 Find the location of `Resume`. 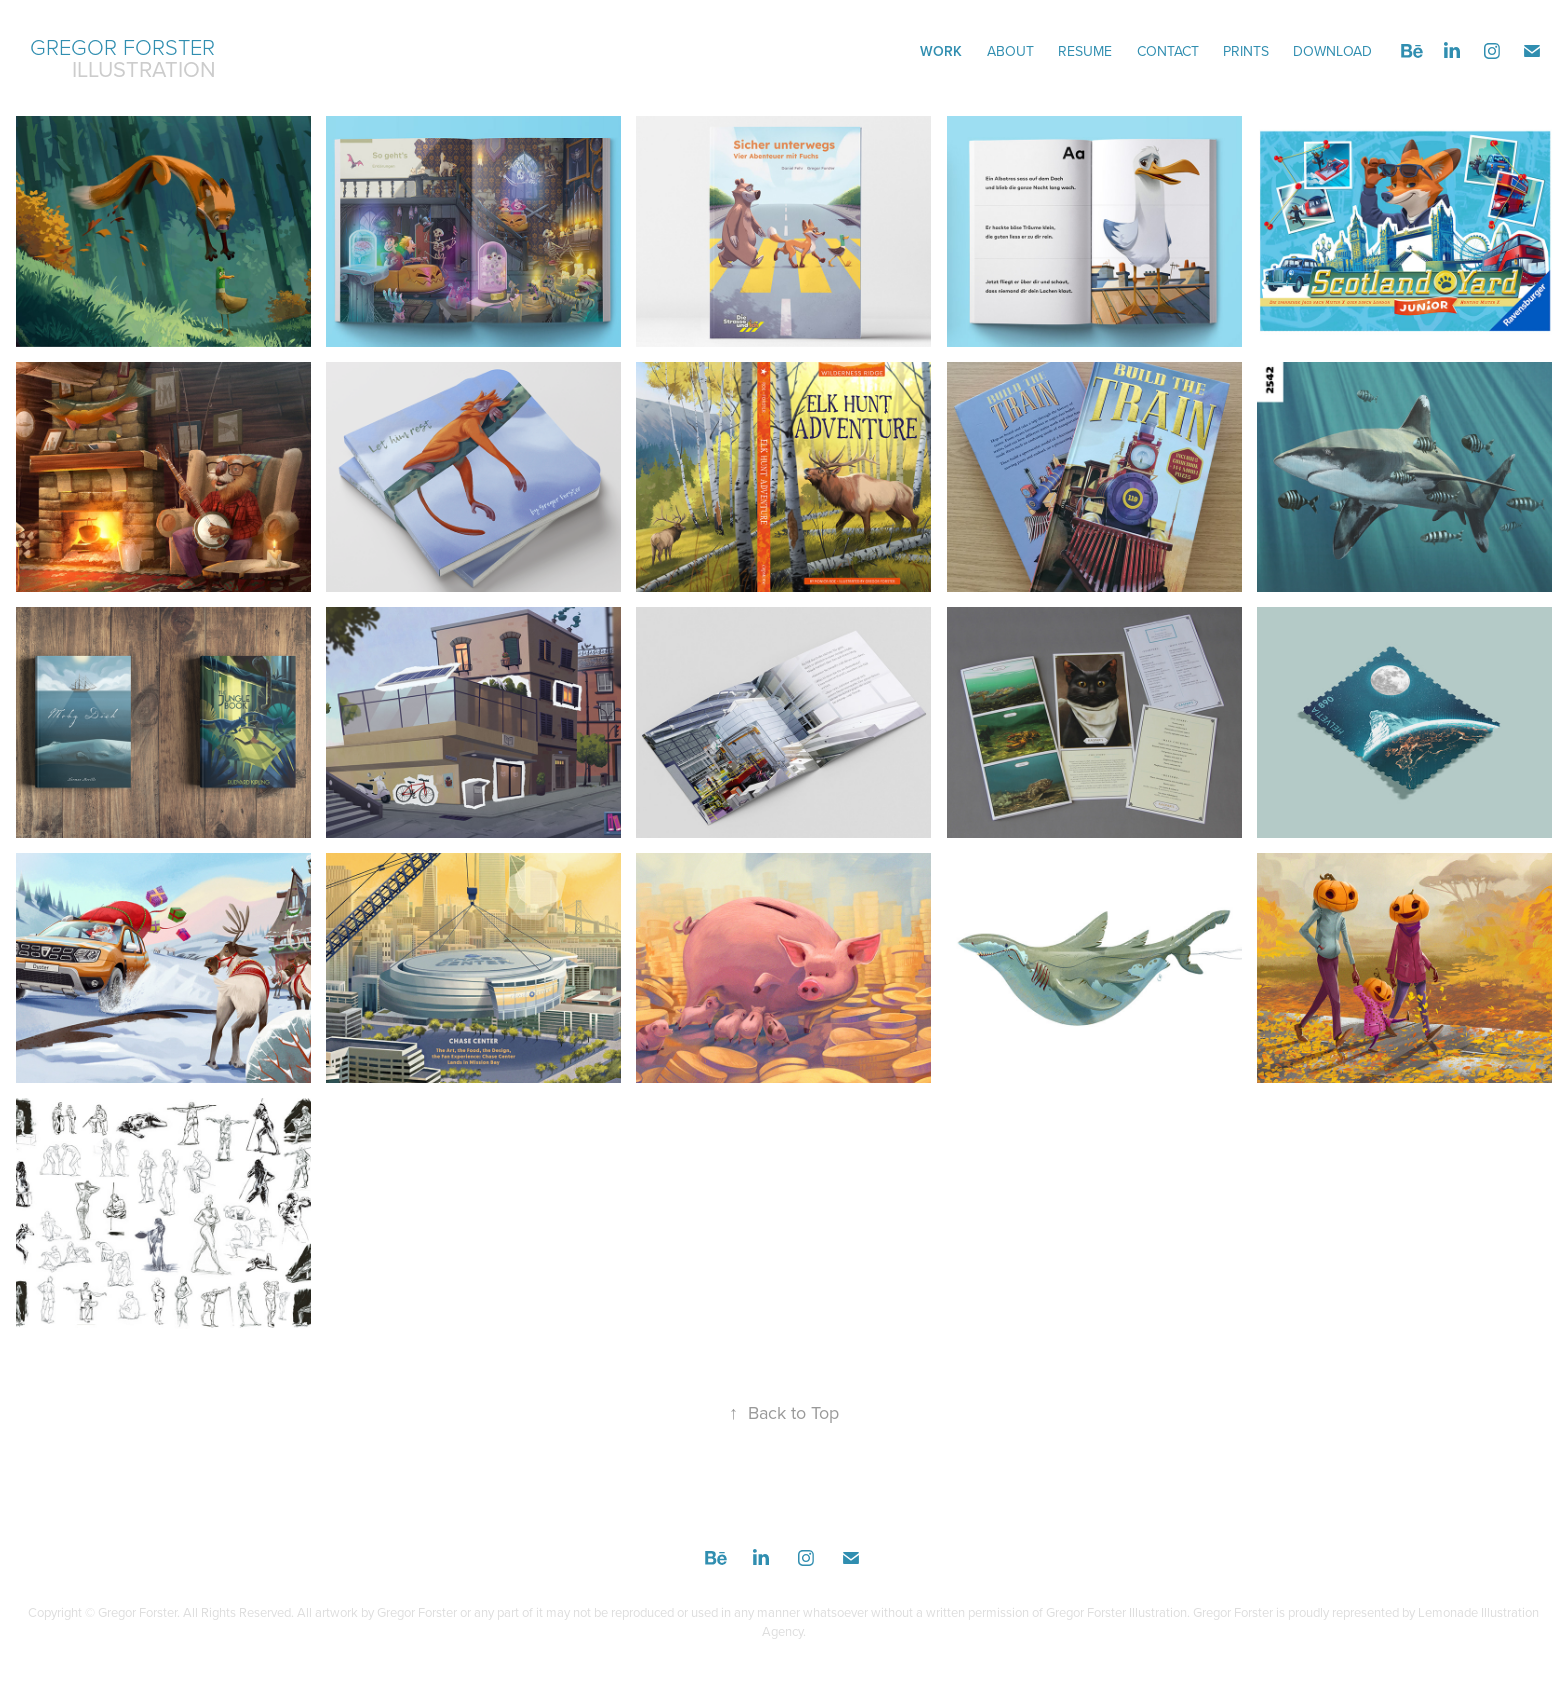

Resume is located at coordinates (1085, 51).